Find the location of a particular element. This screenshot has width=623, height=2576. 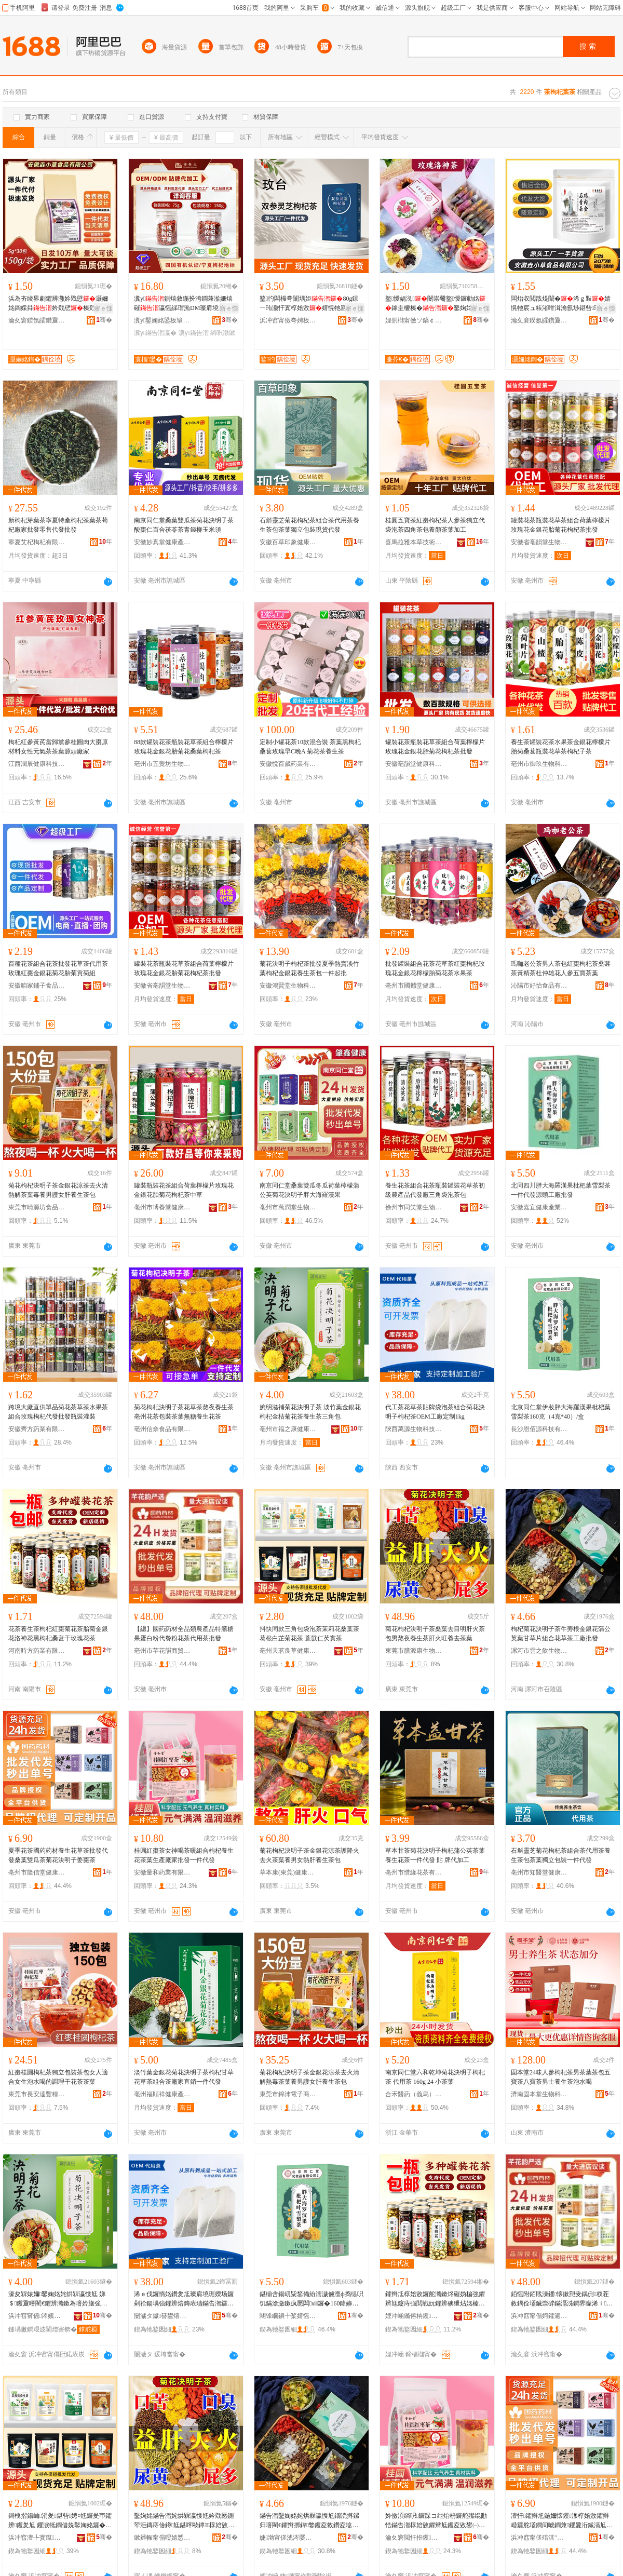

江西潤辰健康科技有限公司 is located at coordinates (36, 763).